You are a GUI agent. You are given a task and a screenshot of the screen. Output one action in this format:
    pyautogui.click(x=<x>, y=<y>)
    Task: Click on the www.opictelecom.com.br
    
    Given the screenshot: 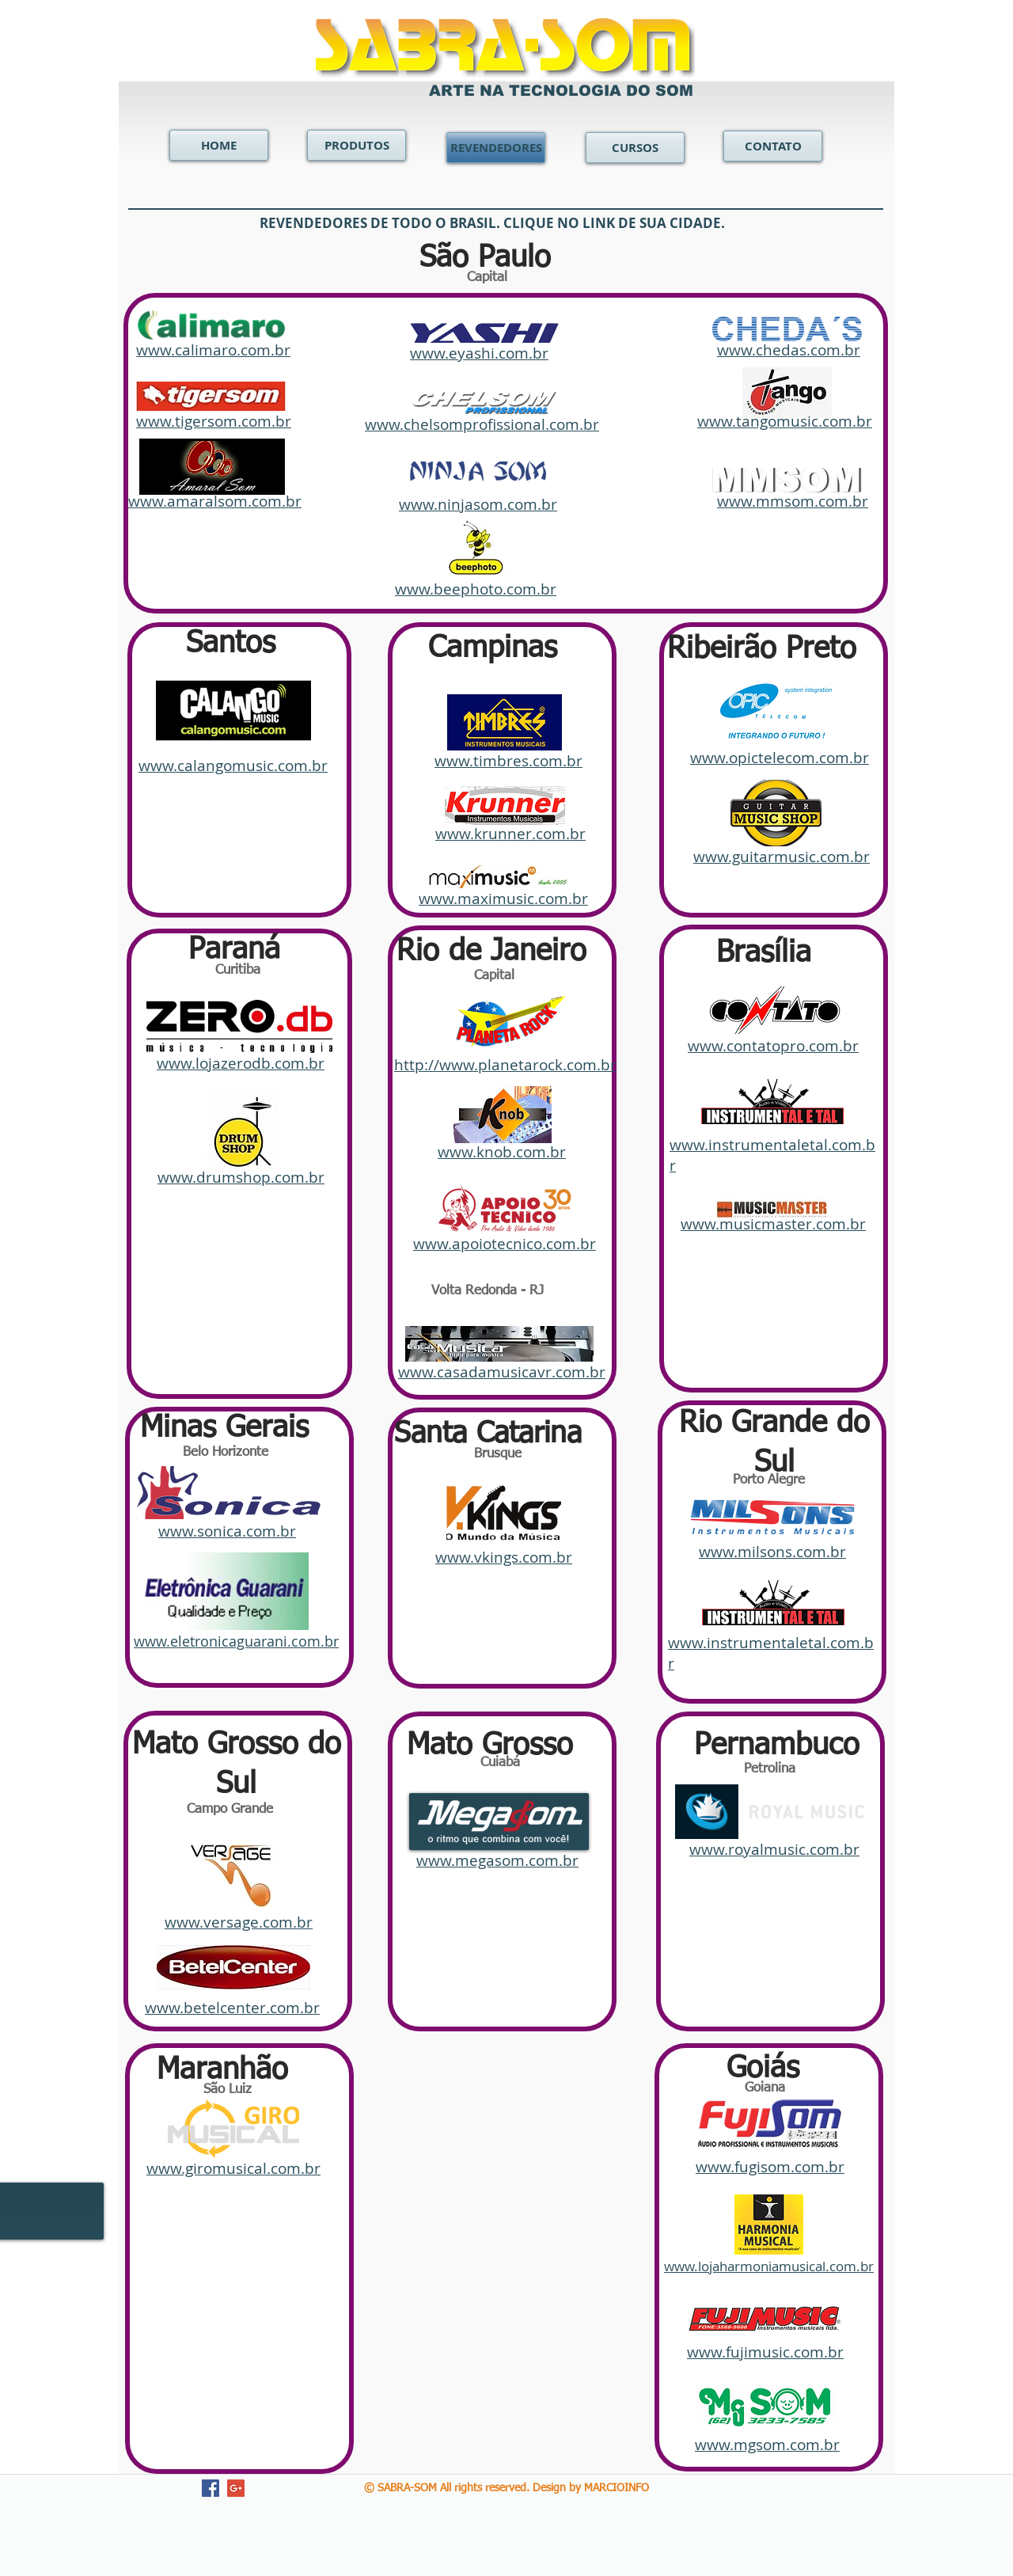 What is the action you would take?
    pyautogui.click(x=779, y=757)
    